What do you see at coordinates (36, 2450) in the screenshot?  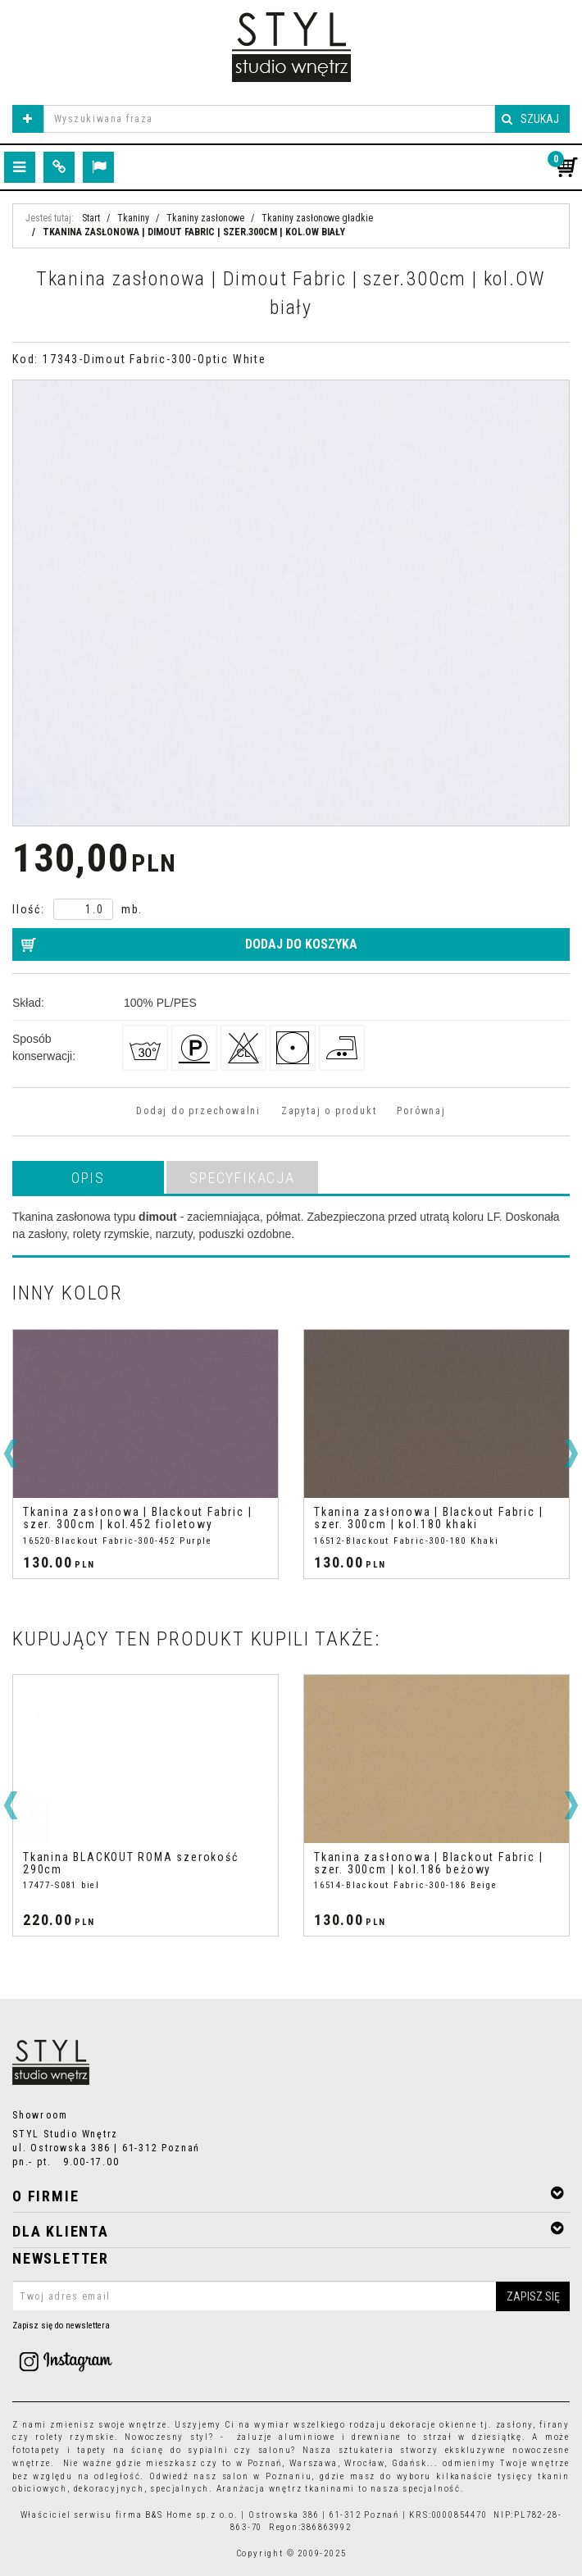 I see `fototapety` at bounding box center [36, 2450].